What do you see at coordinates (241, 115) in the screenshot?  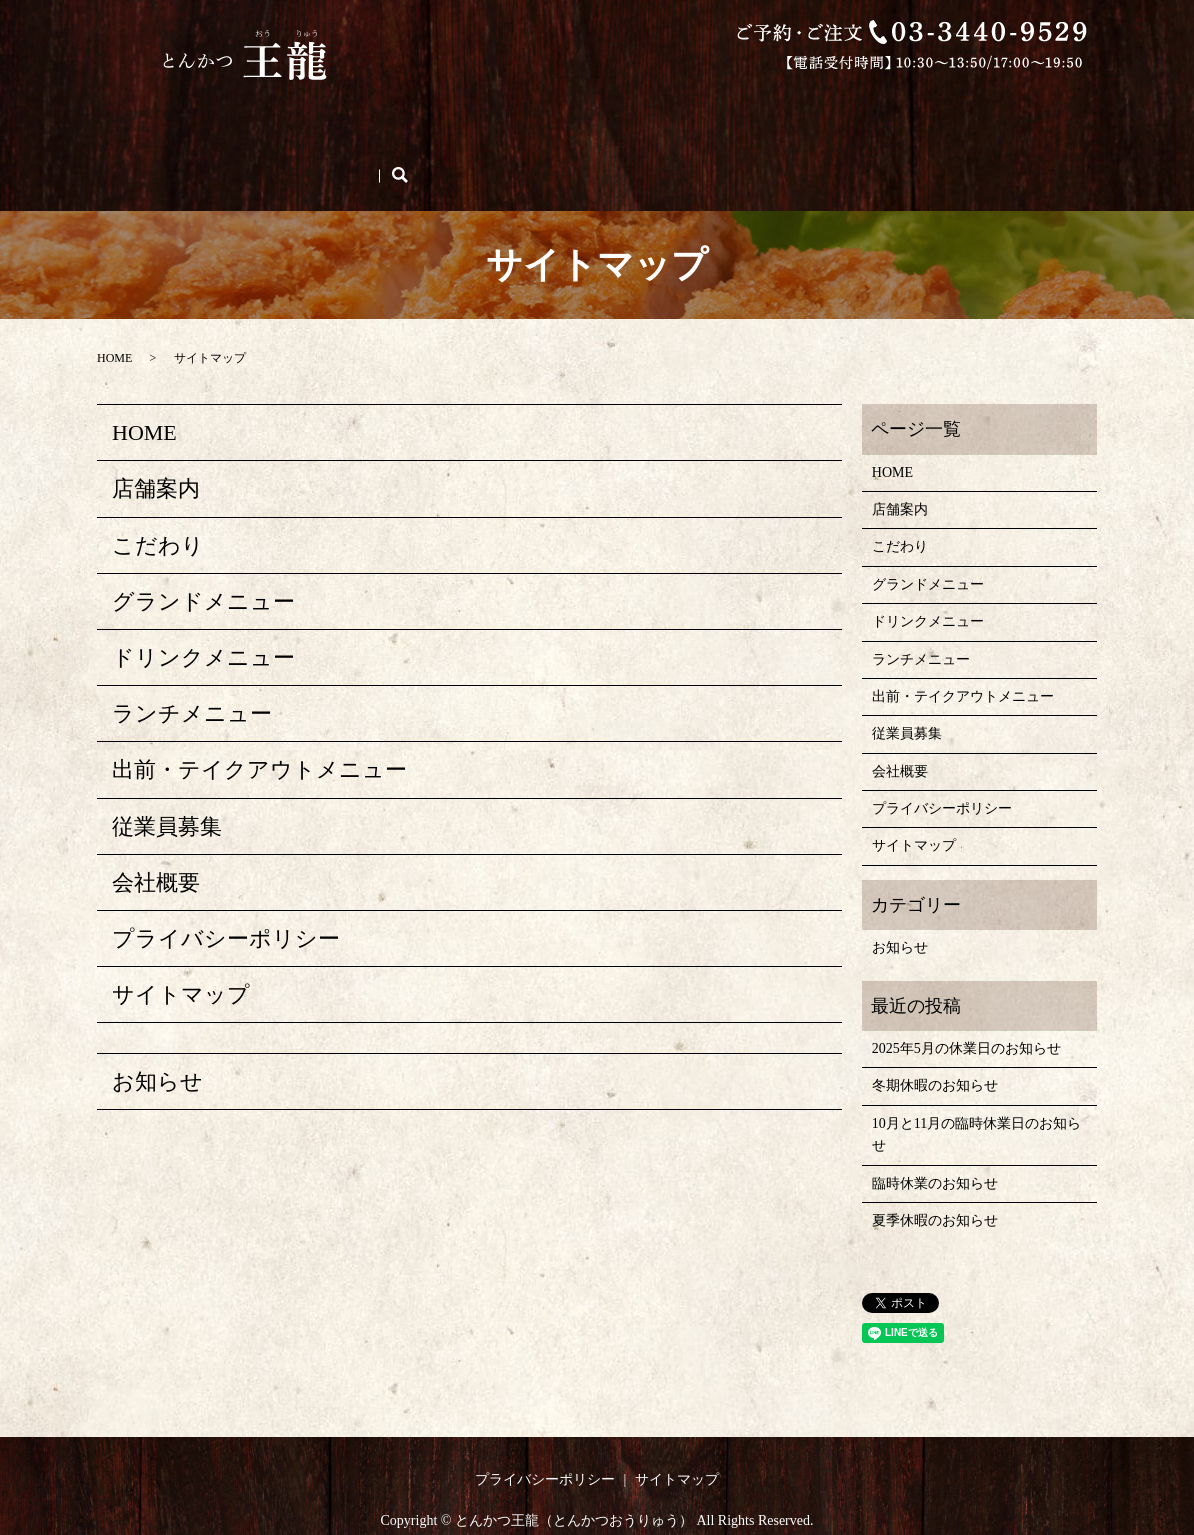 I see `店舗案内` at bounding box center [241, 115].